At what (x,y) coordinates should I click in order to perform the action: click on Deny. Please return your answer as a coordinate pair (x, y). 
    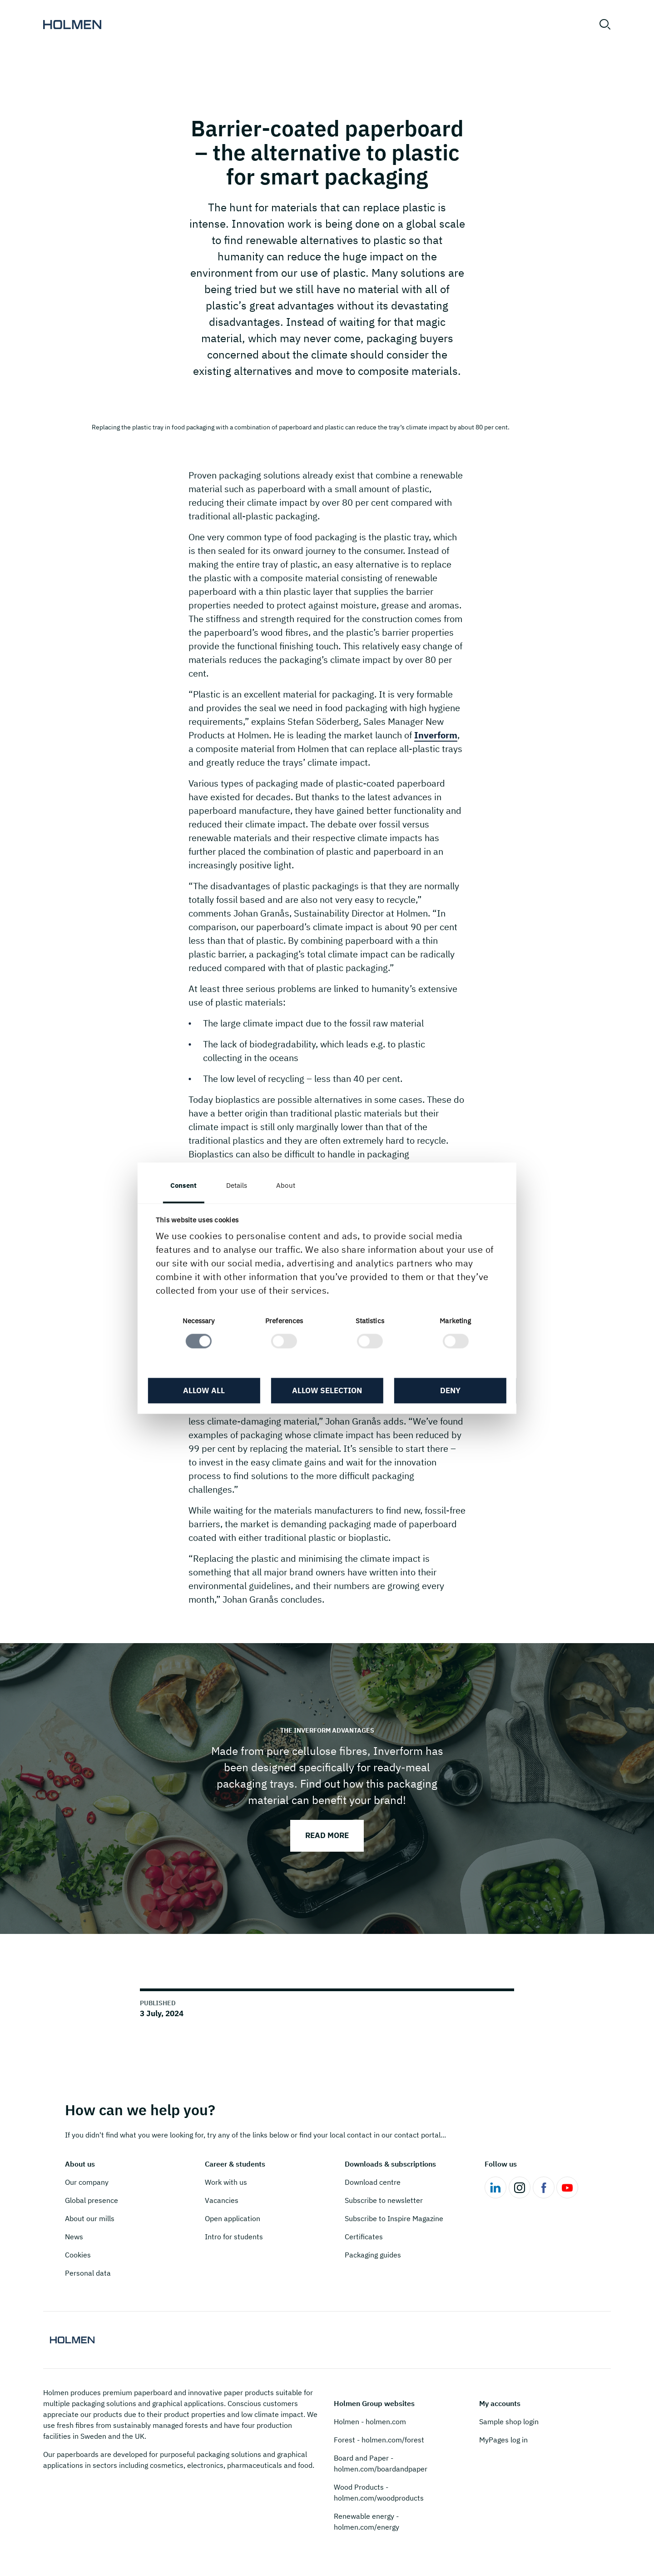
    Looking at the image, I should click on (450, 1391).